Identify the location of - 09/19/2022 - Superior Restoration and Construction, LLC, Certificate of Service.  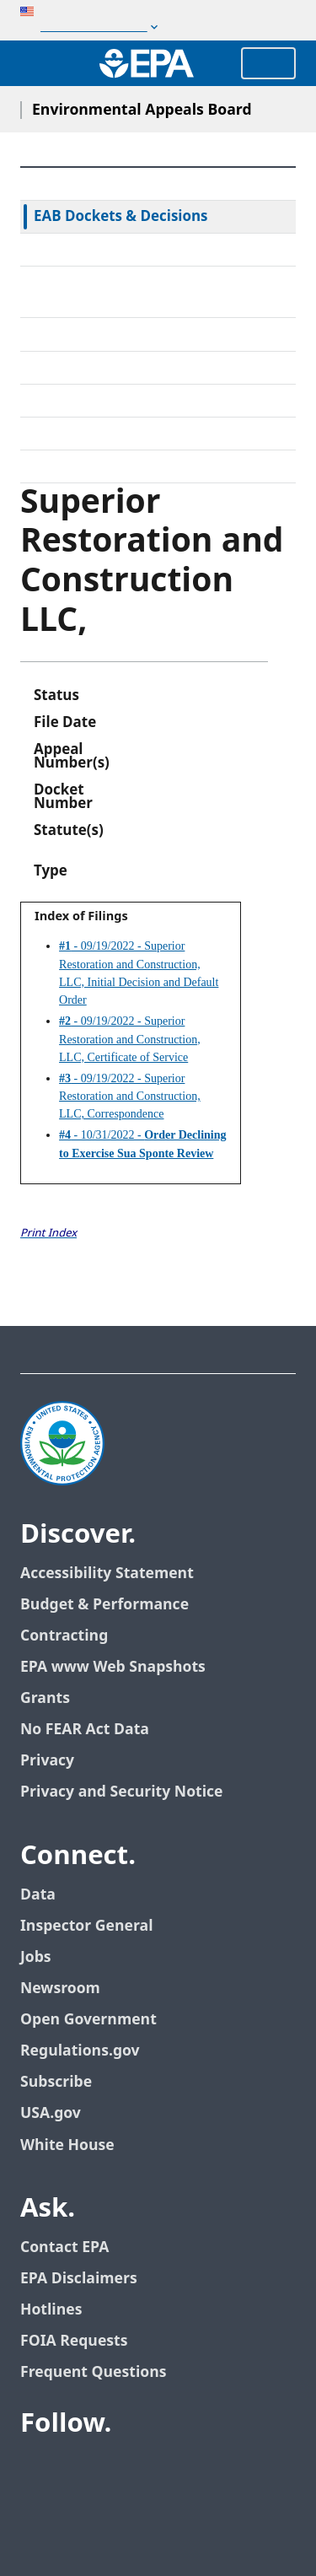
(130, 1039).